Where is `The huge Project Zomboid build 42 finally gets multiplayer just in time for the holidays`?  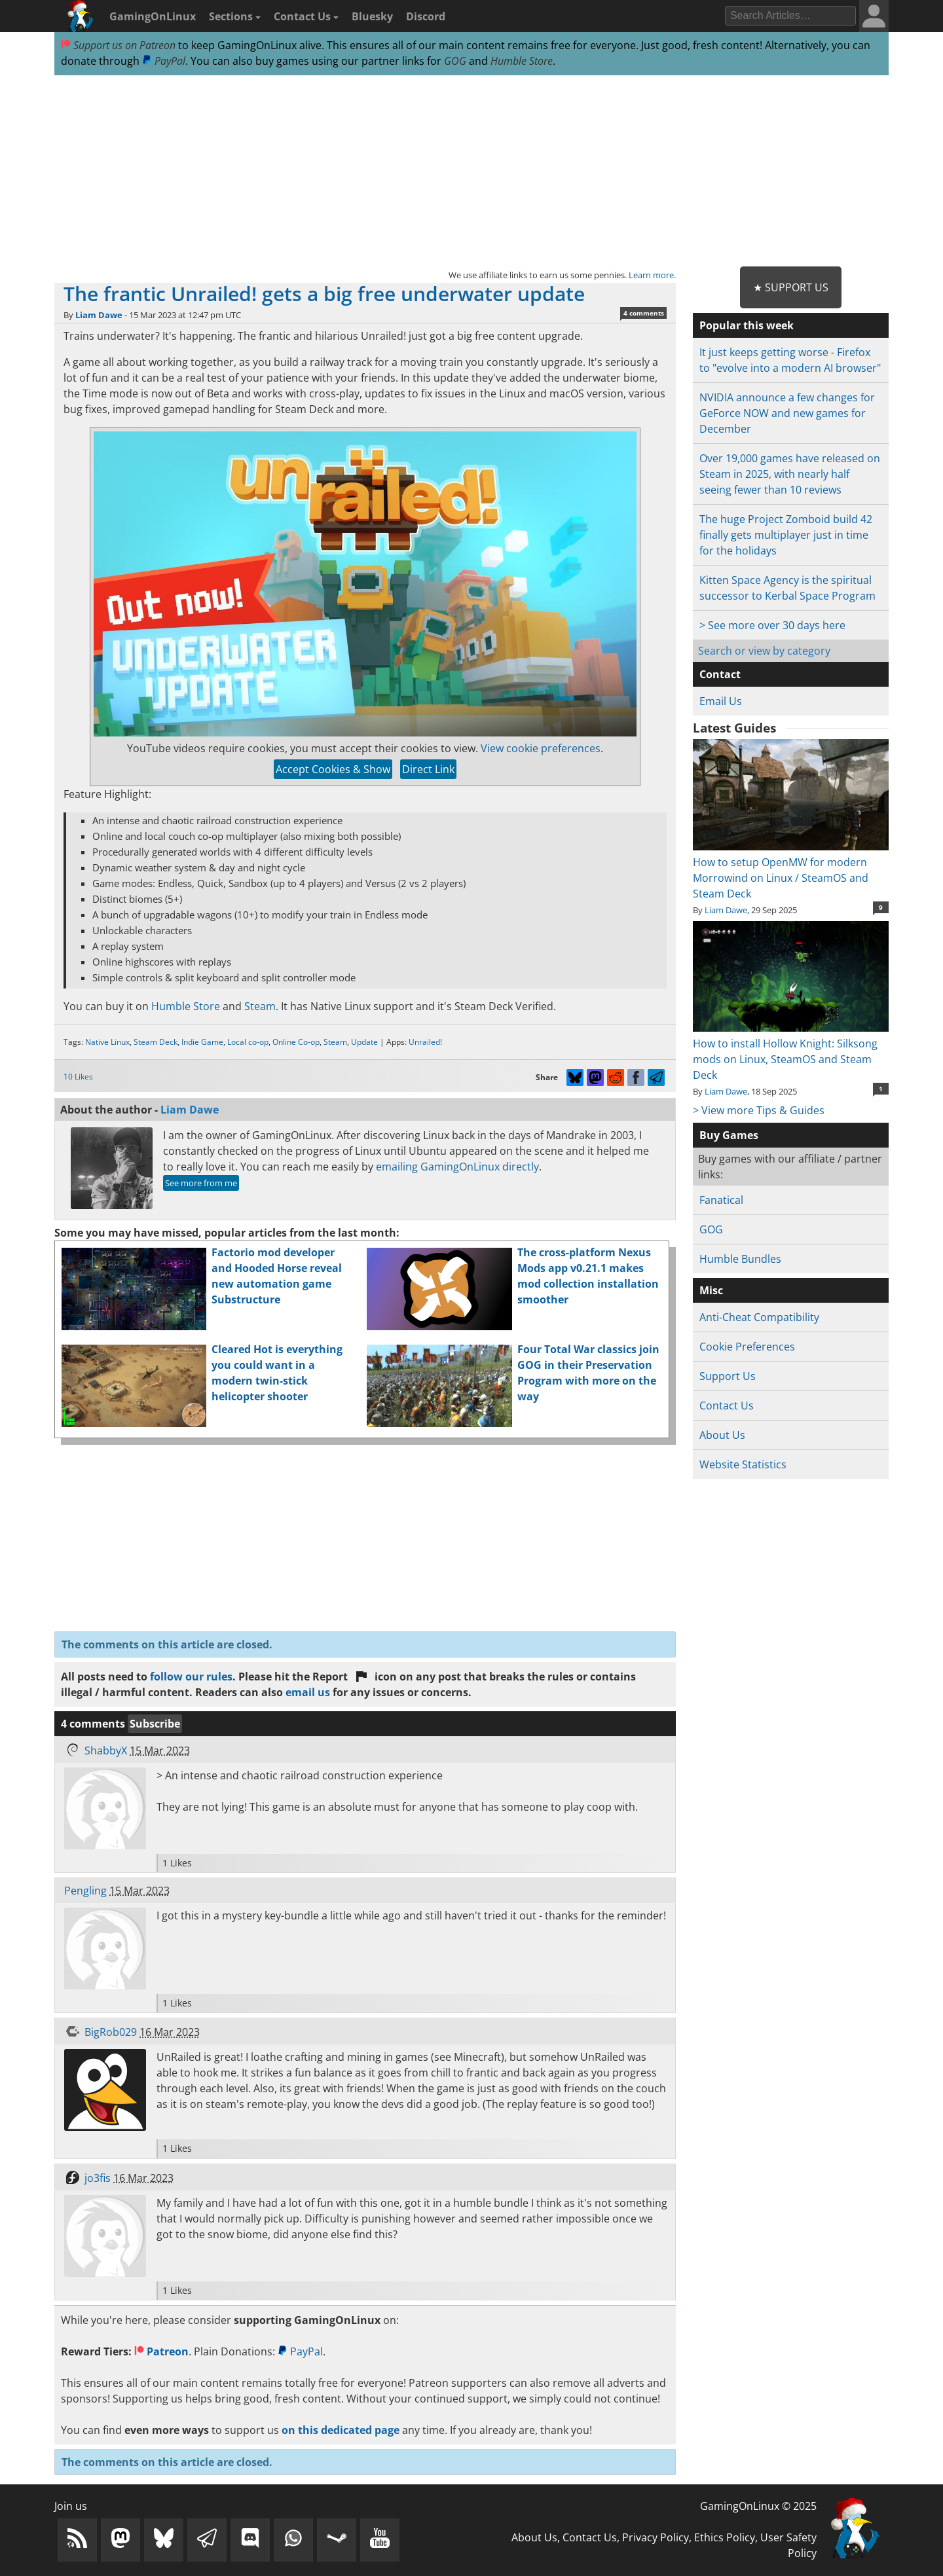 The huge Project Zomboid build 42 finally gets multiplayer just in time for the holidays is located at coordinates (785, 535).